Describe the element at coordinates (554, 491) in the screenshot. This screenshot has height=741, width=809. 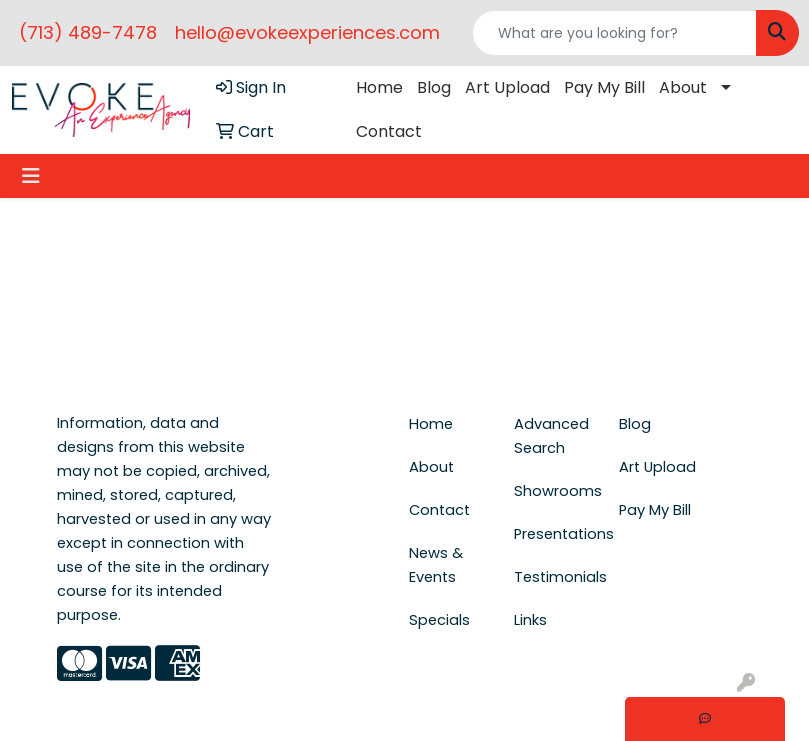
I see `Showrooms` at that location.